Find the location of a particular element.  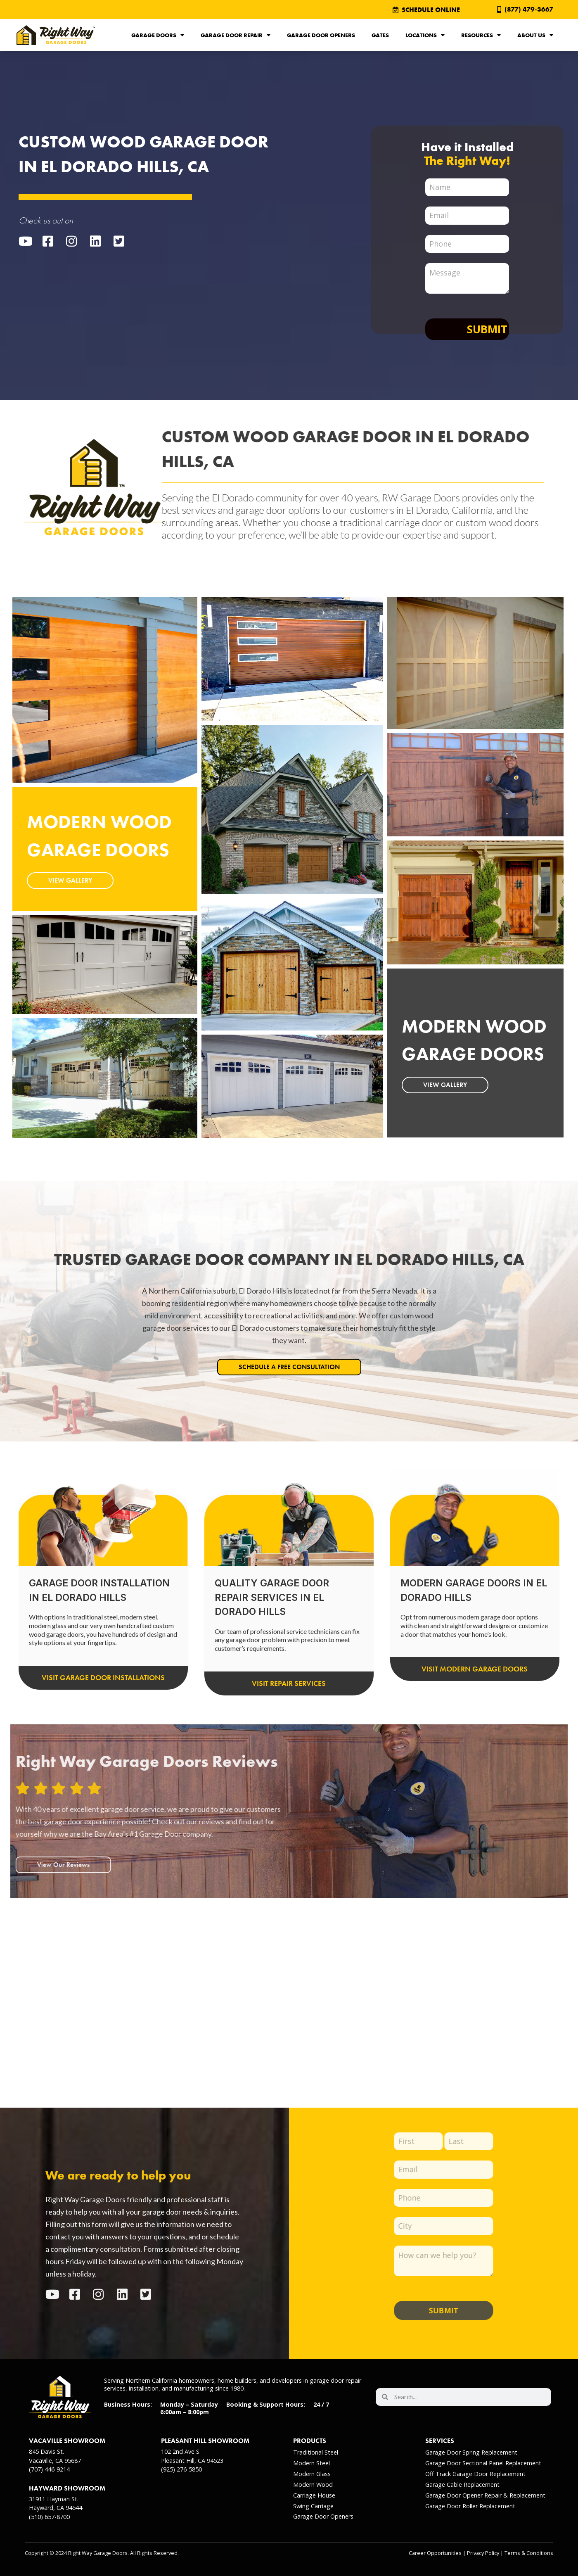

Modern Glass is located at coordinates (312, 2474).